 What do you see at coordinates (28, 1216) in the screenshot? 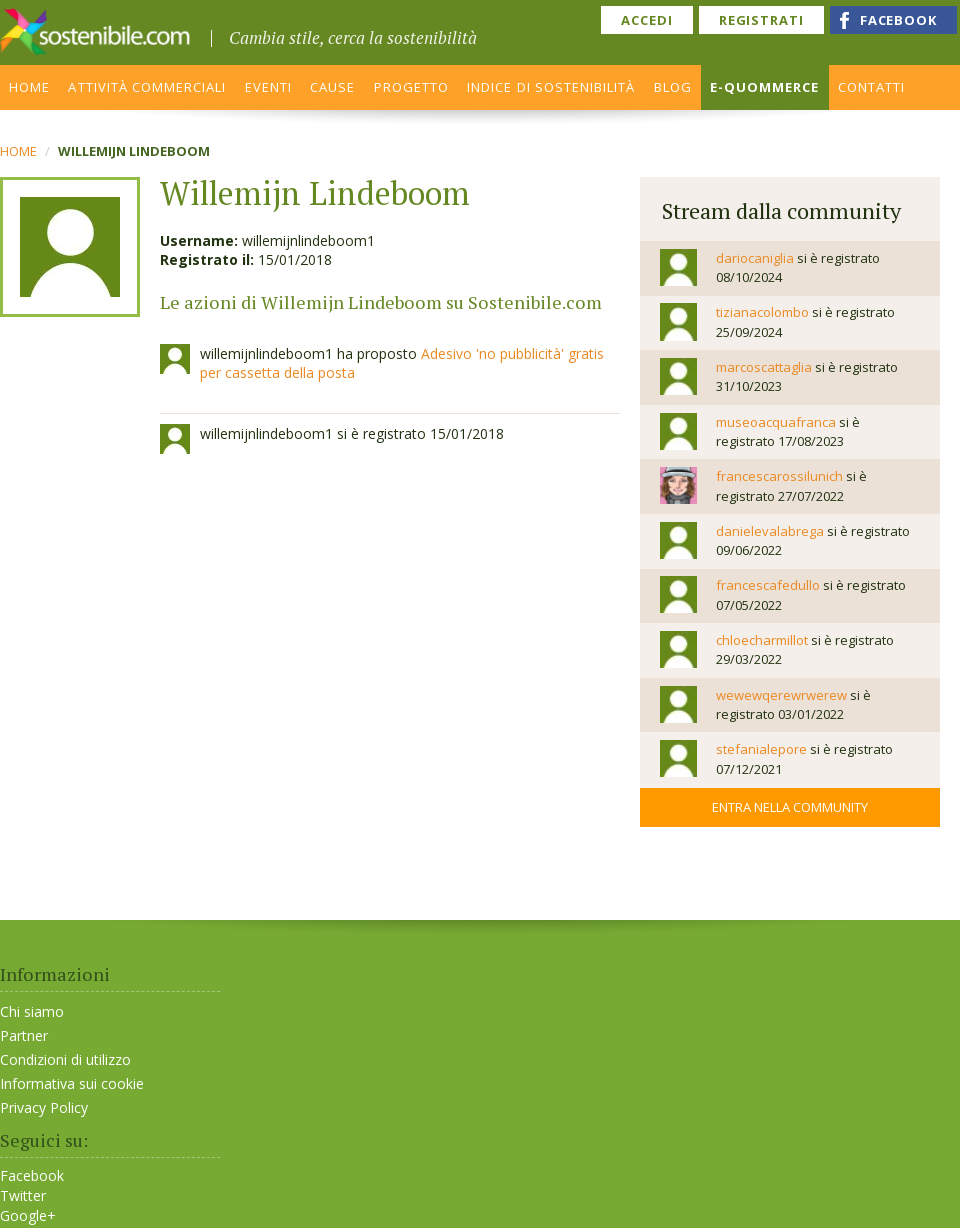
I see `Google+` at bounding box center [28, 1216].